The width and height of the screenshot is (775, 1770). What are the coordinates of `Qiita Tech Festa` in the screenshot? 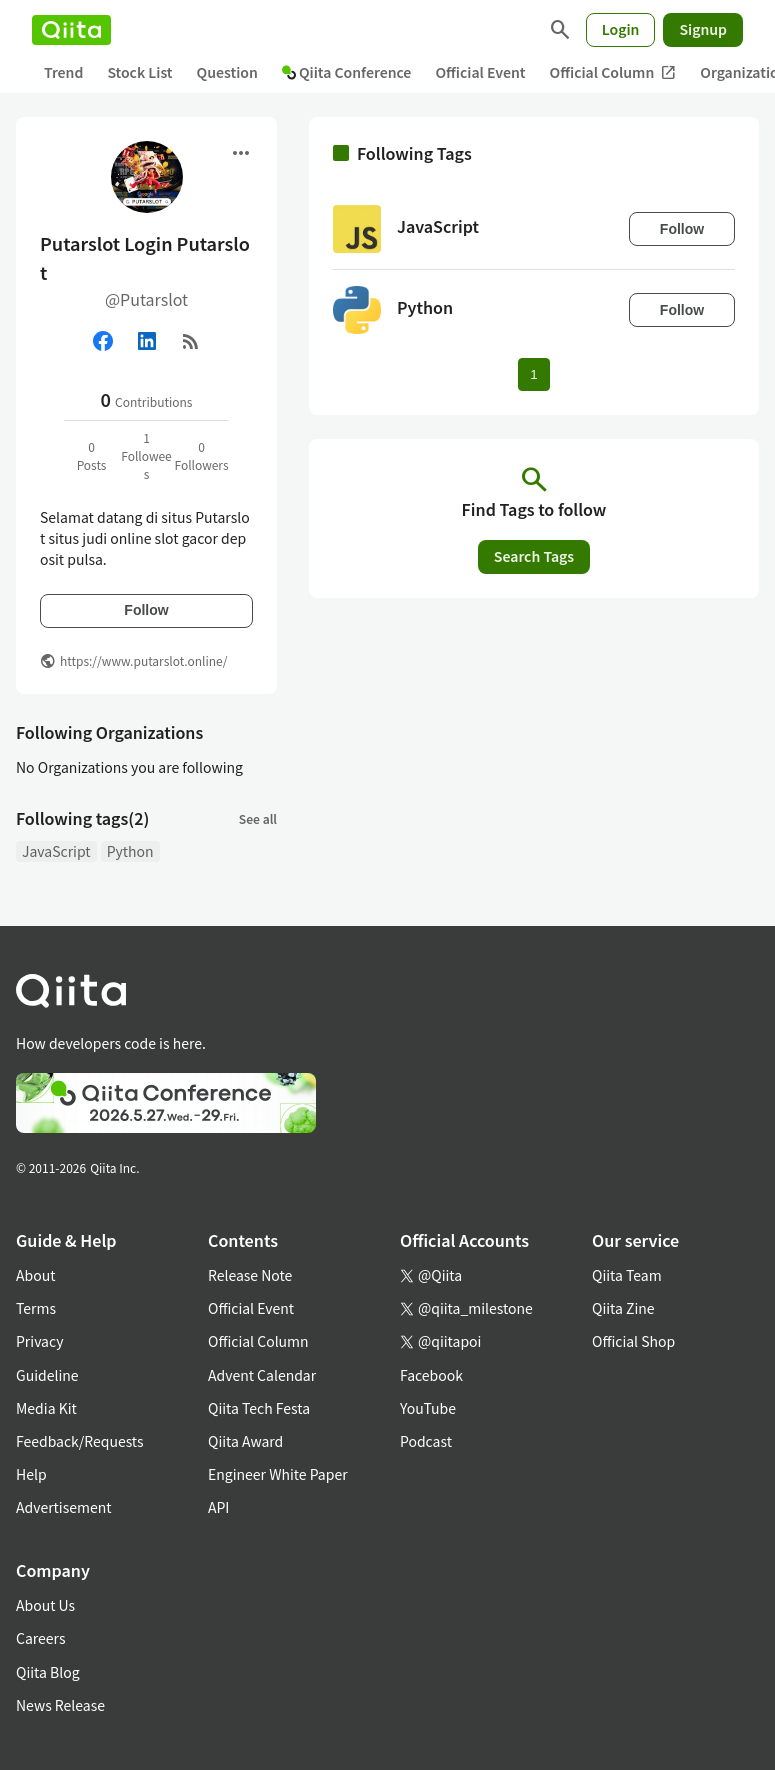 It's located at (259, 1408).